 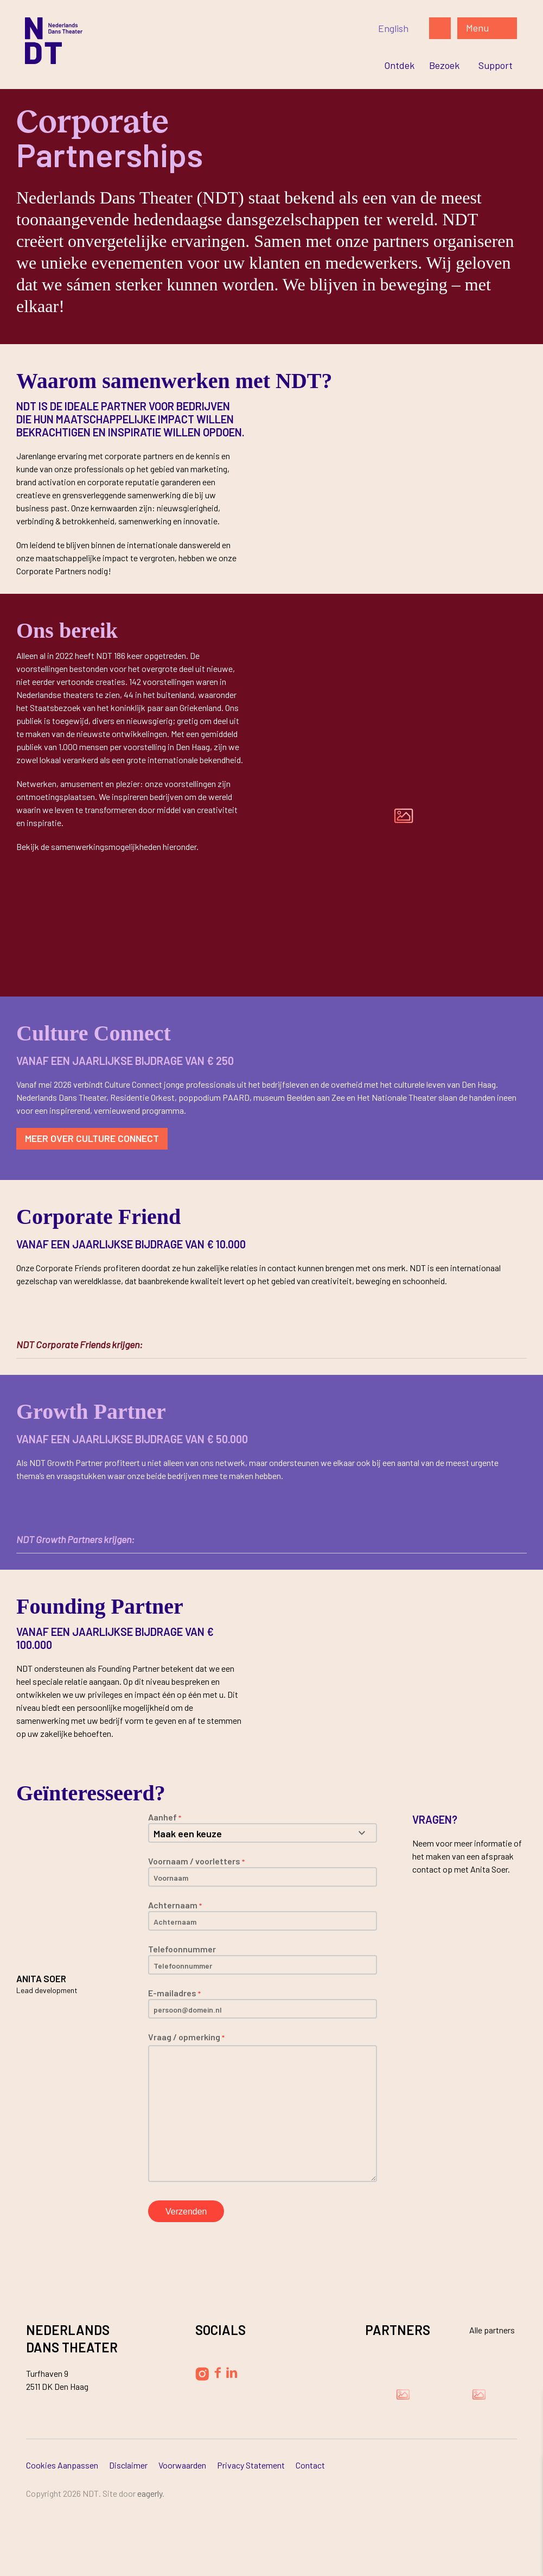 What do you see at coordinates (202, 2374) in the screenshot?
I see `[Volg Nederlands Dans Theater op Instagram]` at bounding box center [202, 2374].